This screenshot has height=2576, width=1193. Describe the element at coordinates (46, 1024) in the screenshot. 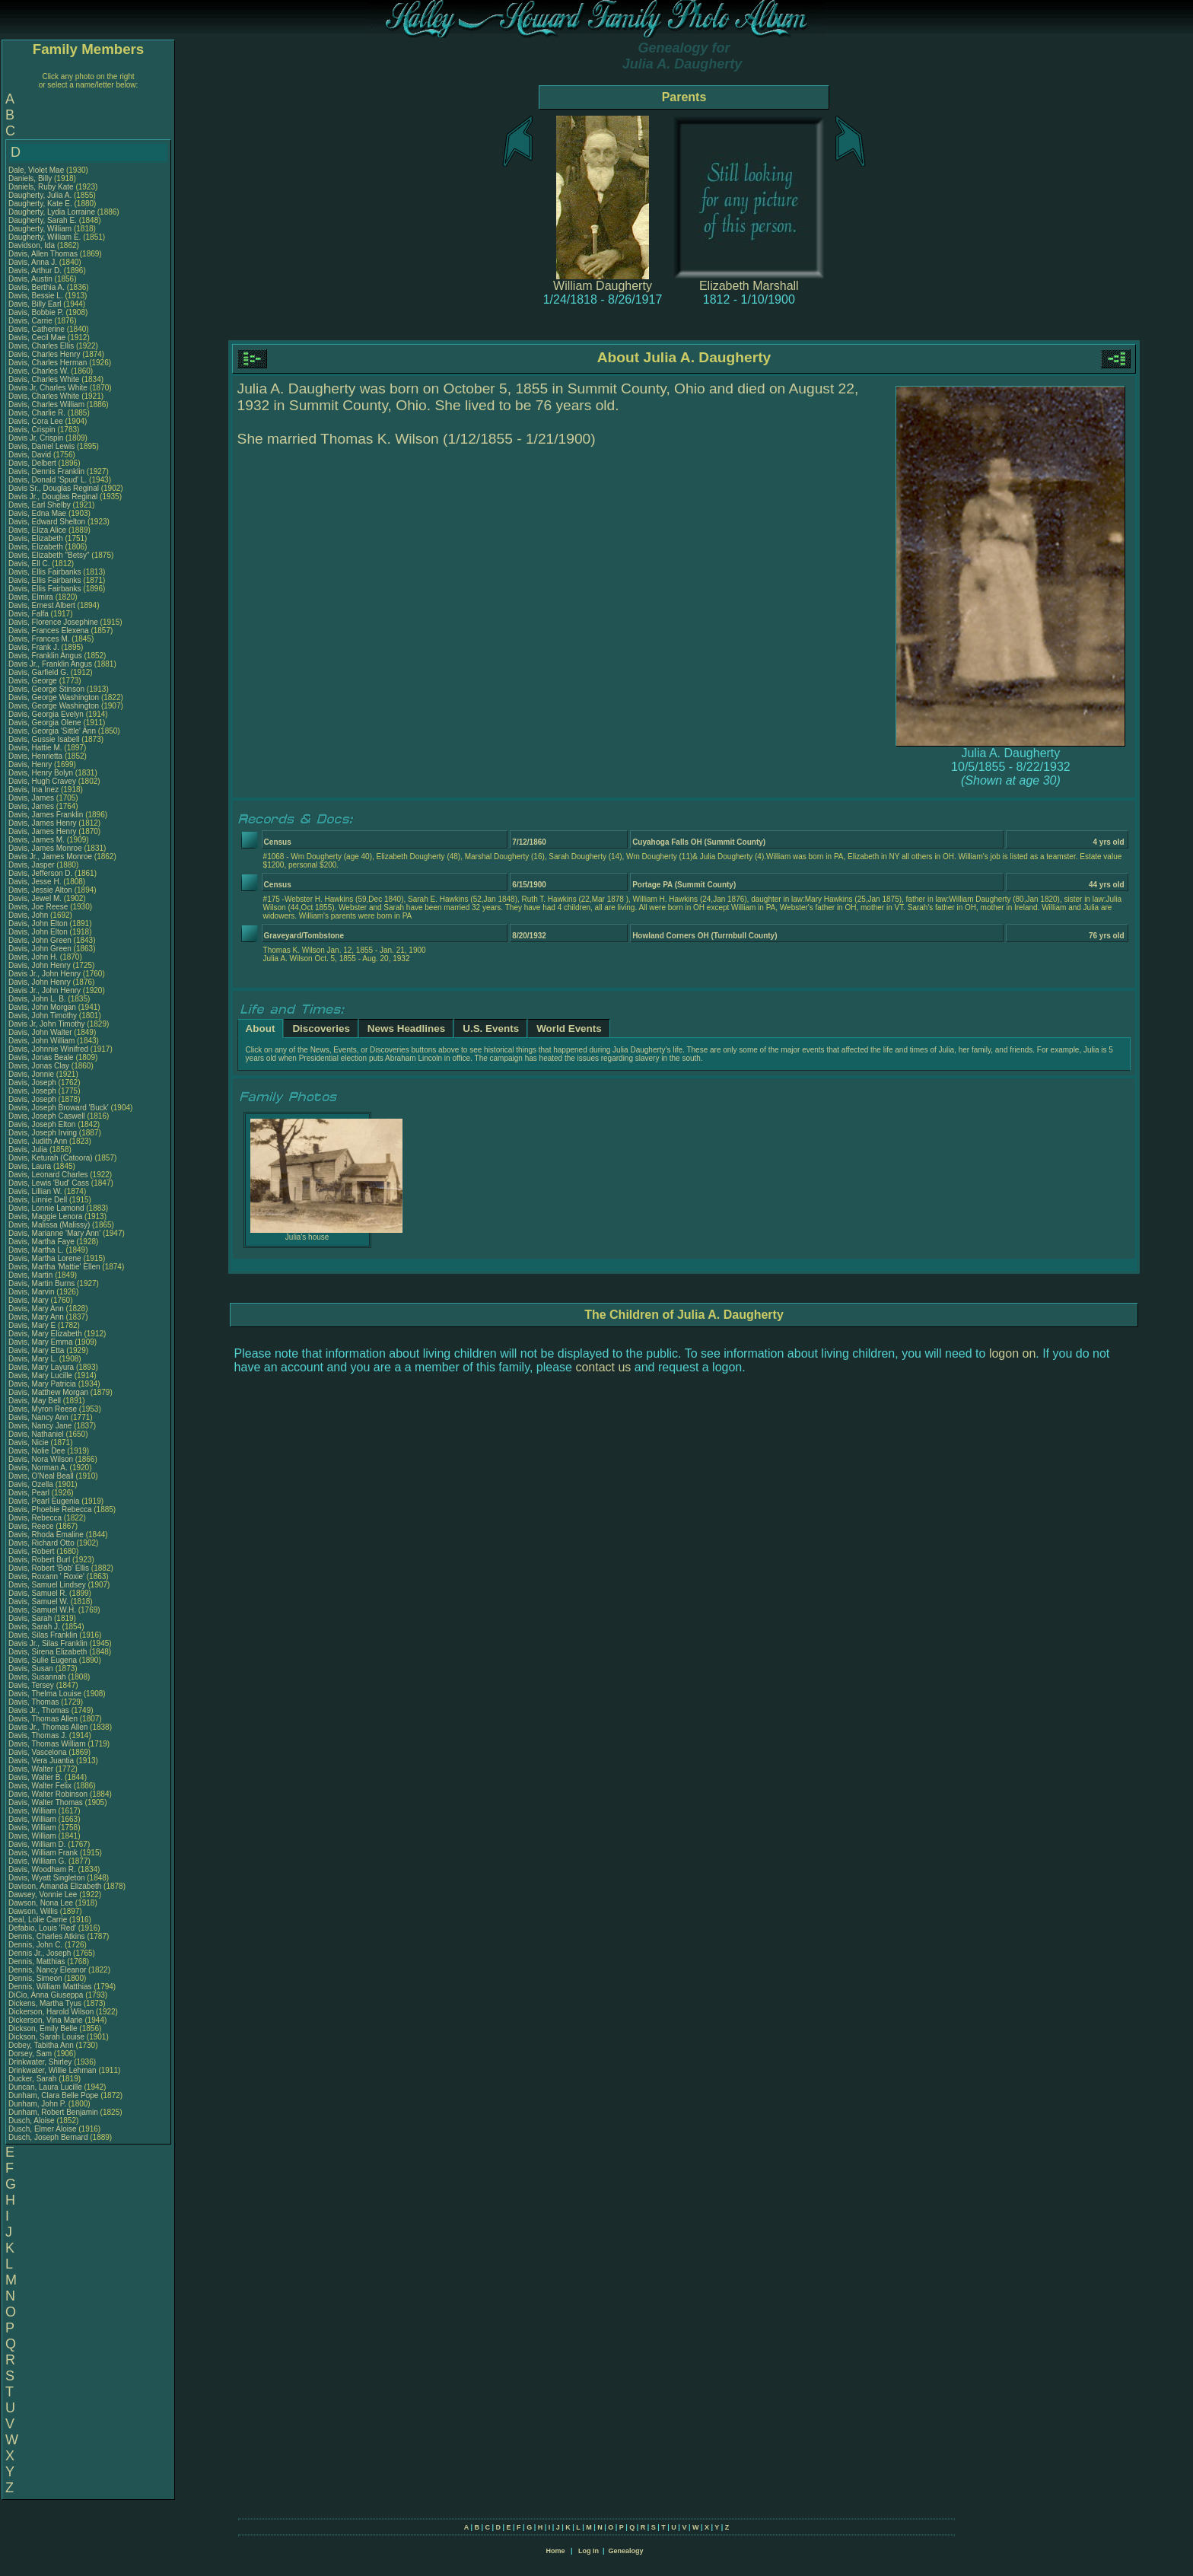

I see `Davis Jr, John Timothy` at that location.